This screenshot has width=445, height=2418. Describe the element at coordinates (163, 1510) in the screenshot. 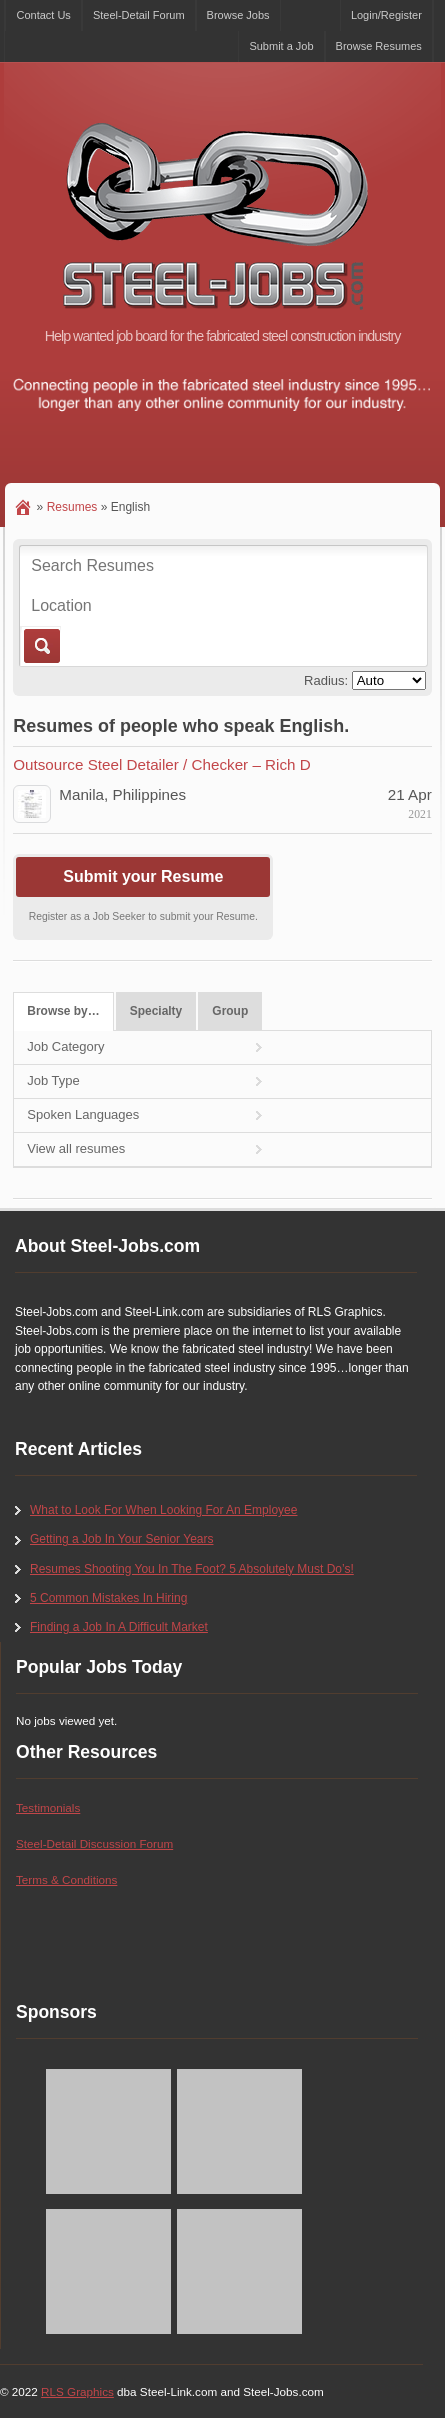

I see `What to Look For When Looking For An Employee` at that location.